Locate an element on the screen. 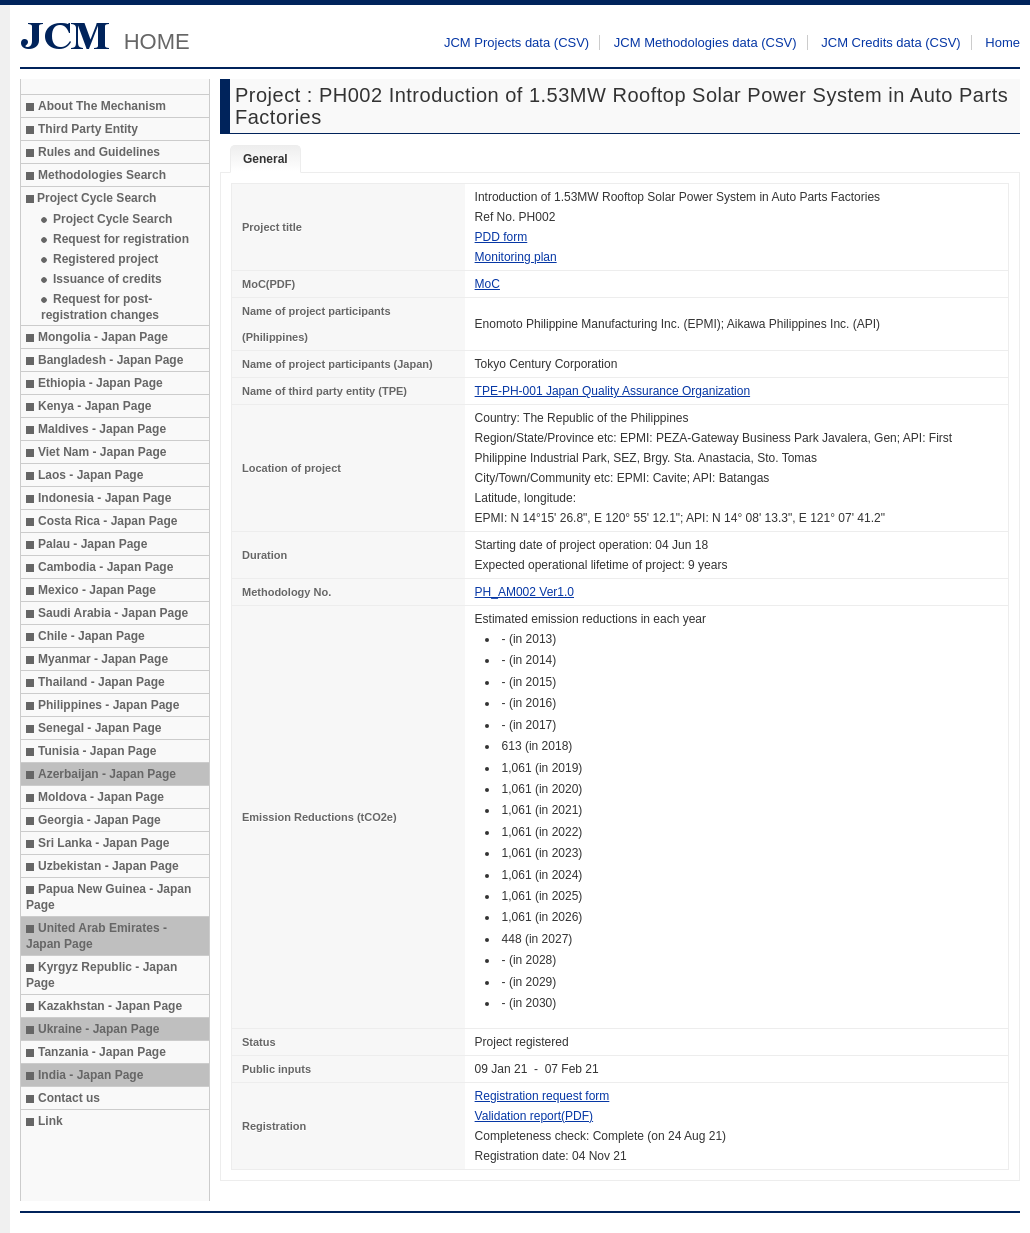  Methodologies Search is located at coordinates (102, 175).